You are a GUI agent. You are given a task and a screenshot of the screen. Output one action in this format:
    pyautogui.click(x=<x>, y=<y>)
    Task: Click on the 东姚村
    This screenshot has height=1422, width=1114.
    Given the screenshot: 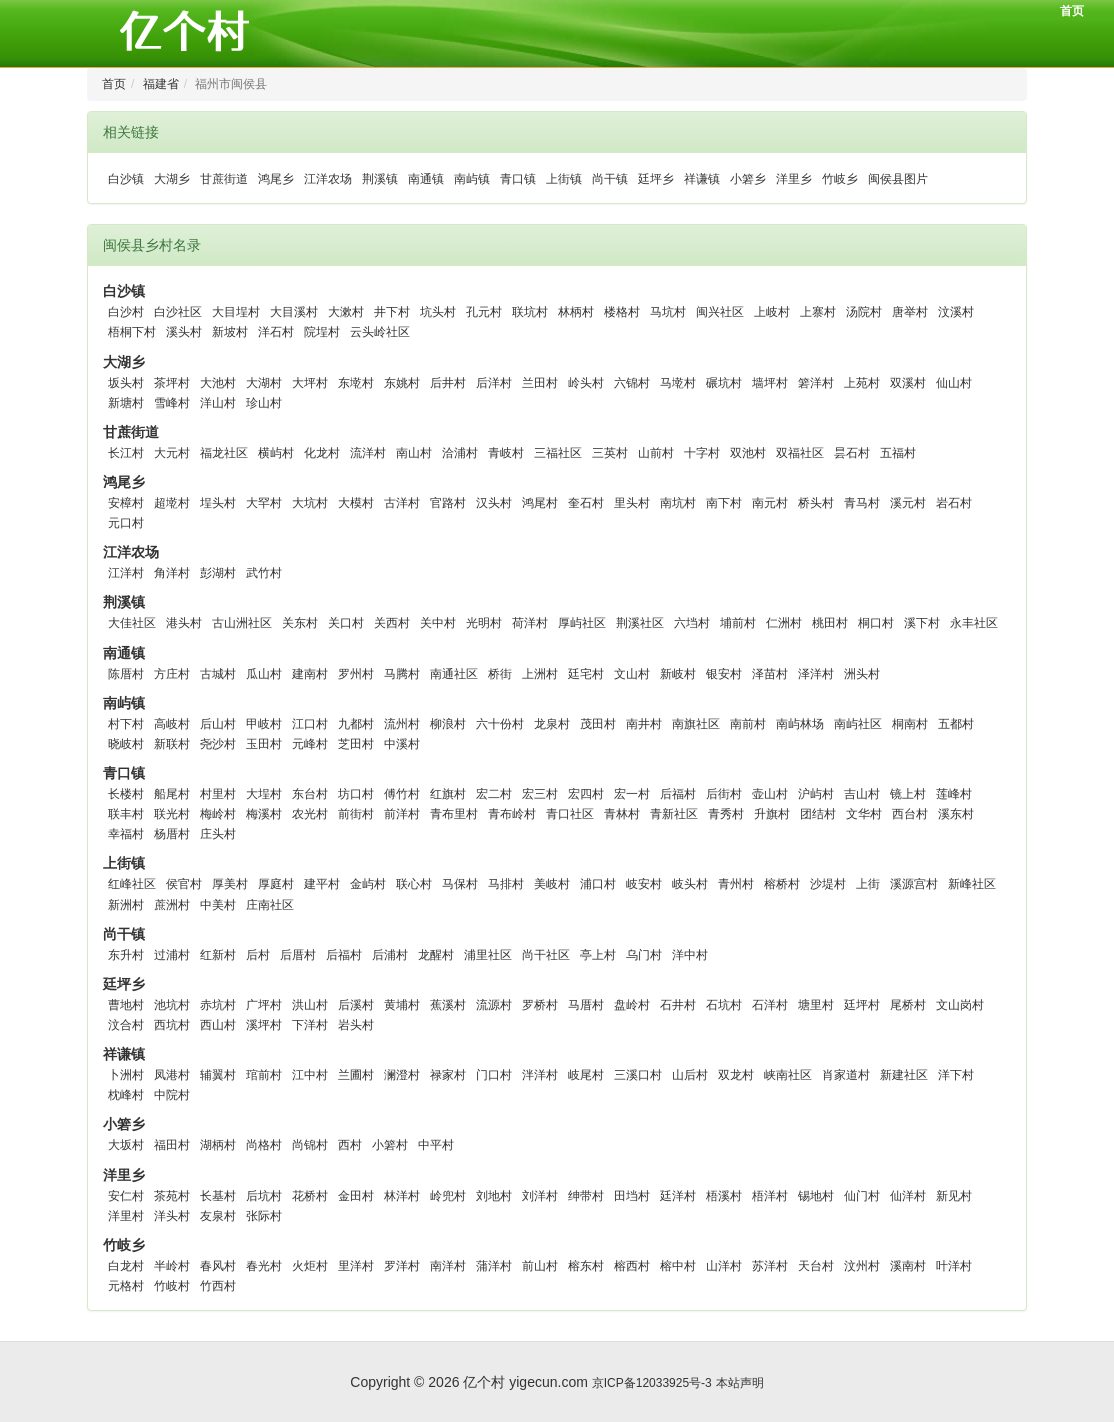 What is the action you would take?
    pyautogui.click(x=402, y=383)
    